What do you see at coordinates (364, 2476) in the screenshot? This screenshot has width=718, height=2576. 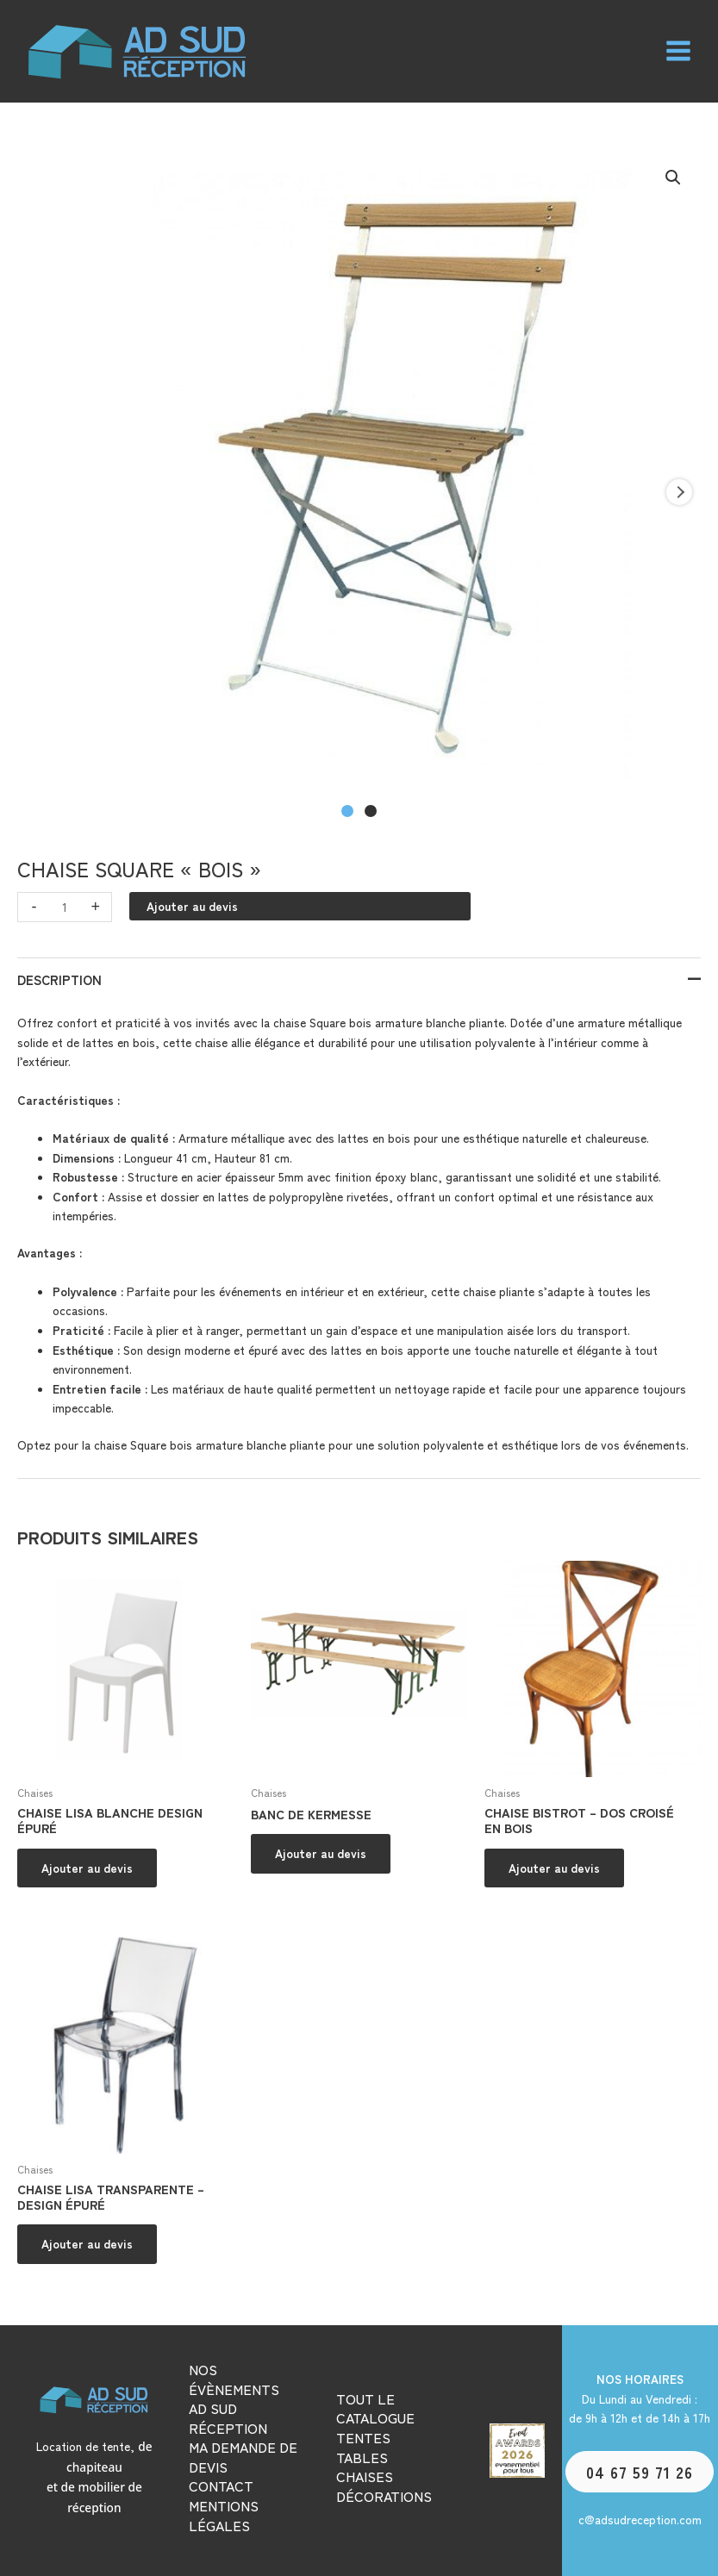 I see `CHAISES` at bounding box center [364, 2476].